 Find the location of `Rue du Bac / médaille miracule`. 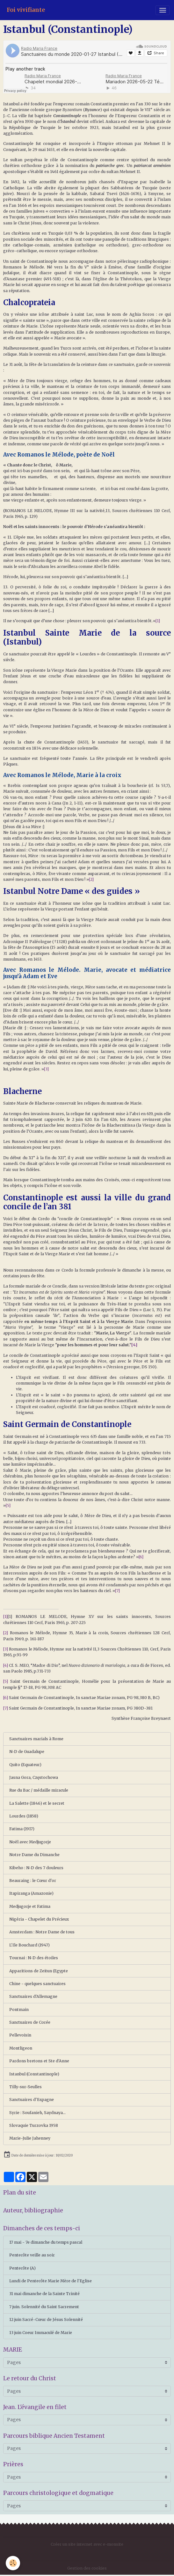

Rue du Bac / médaille miracule is located at coordinates (38, 1790).